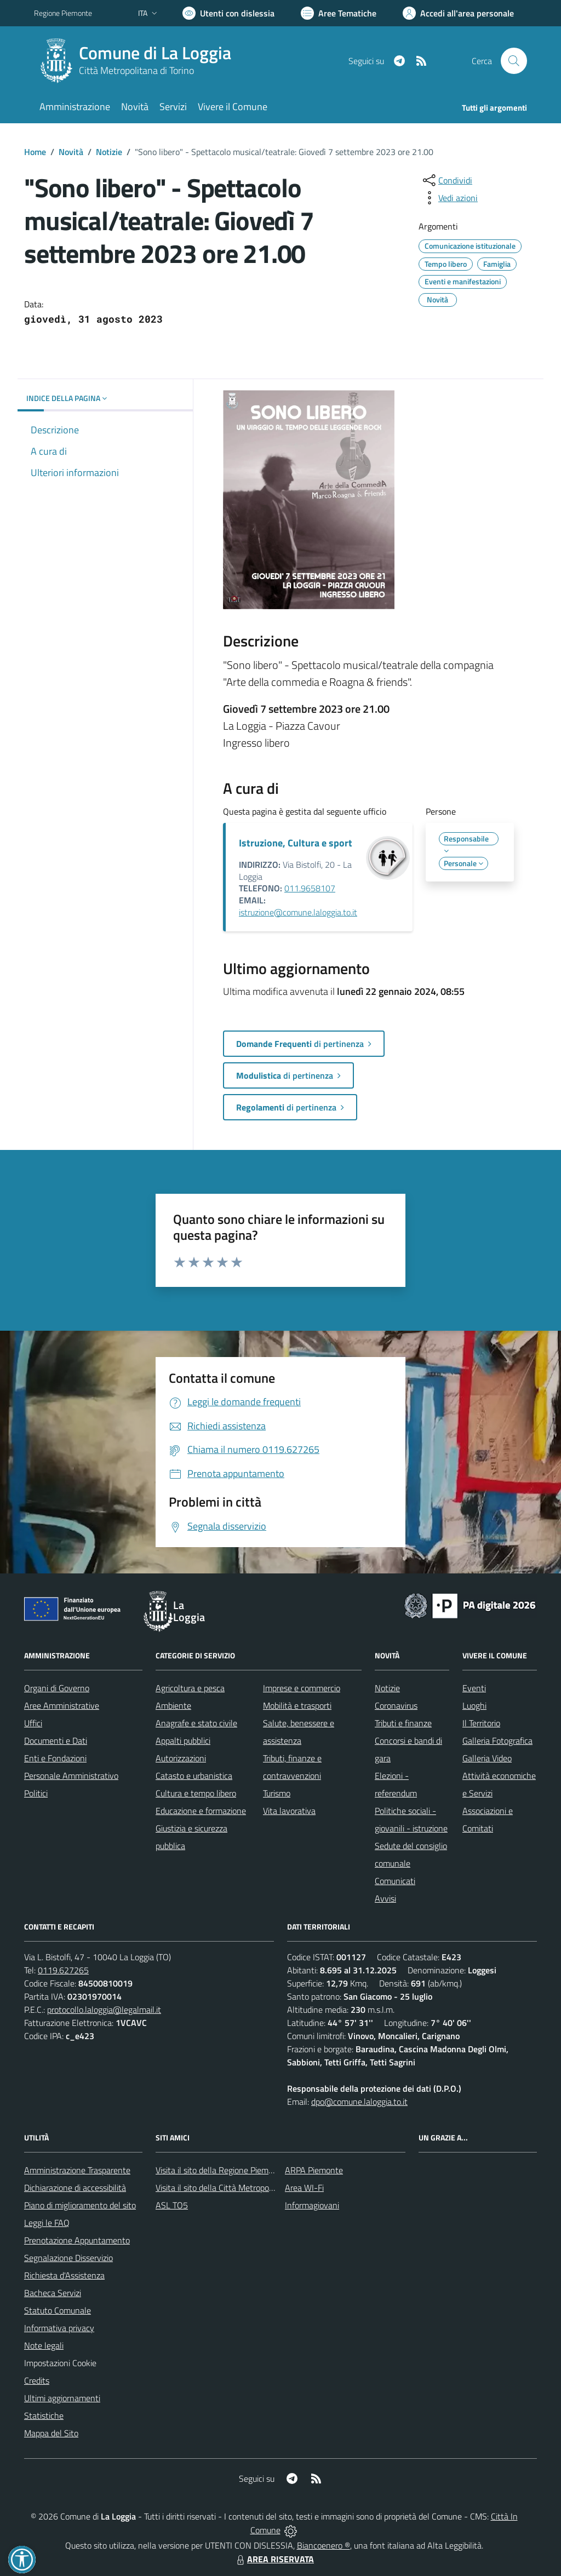 This screenshot has width=561, height=2576. I want to click on [Cerca nel sito], so click(514, 61).